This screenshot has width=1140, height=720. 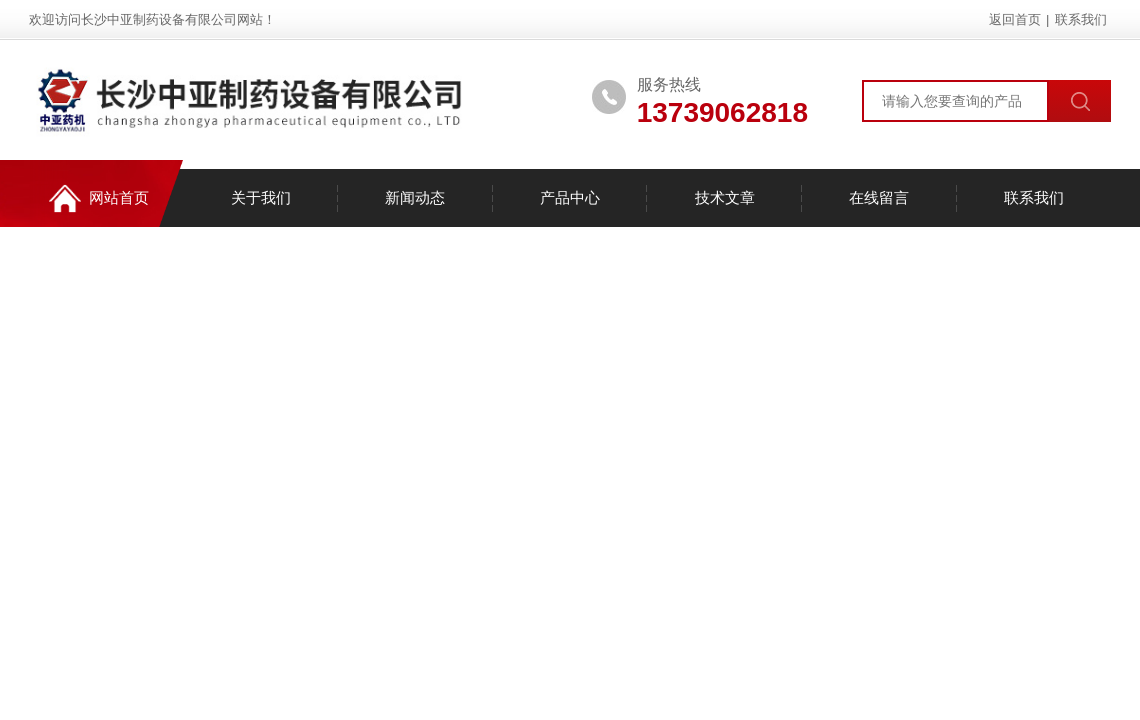 I want to click on 关于我们, so click(x=261, y=197).